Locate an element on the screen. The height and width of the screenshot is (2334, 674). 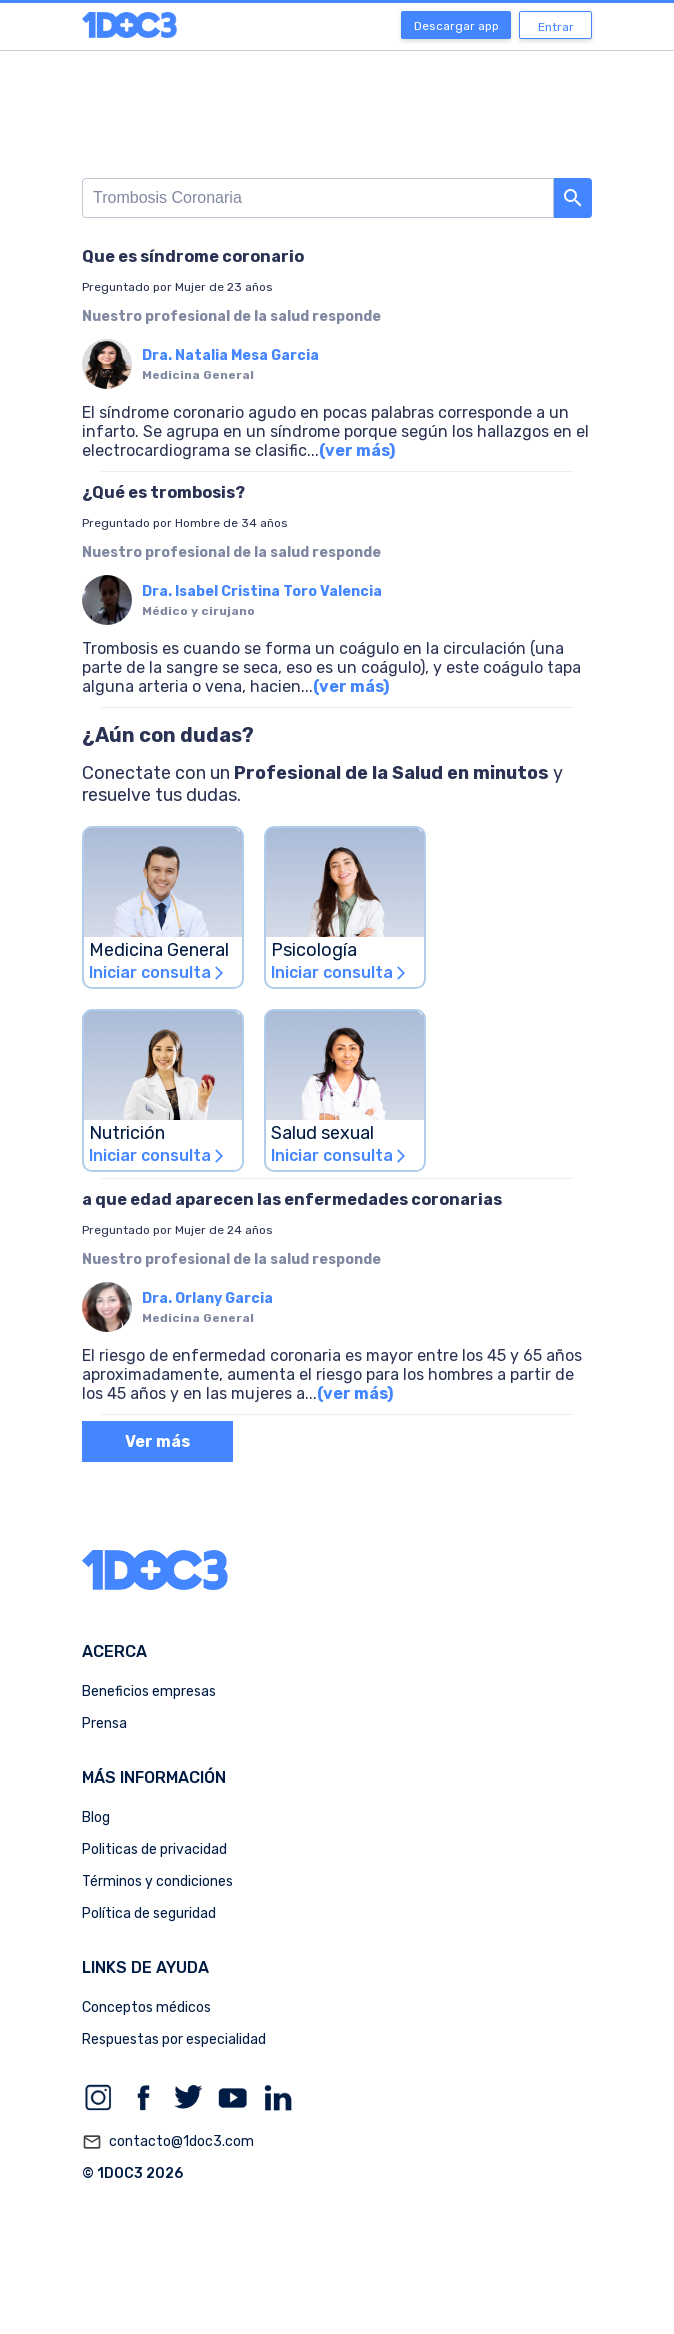
Dra. Natalia Mesa Garcia is located at coordinates (230, 355).